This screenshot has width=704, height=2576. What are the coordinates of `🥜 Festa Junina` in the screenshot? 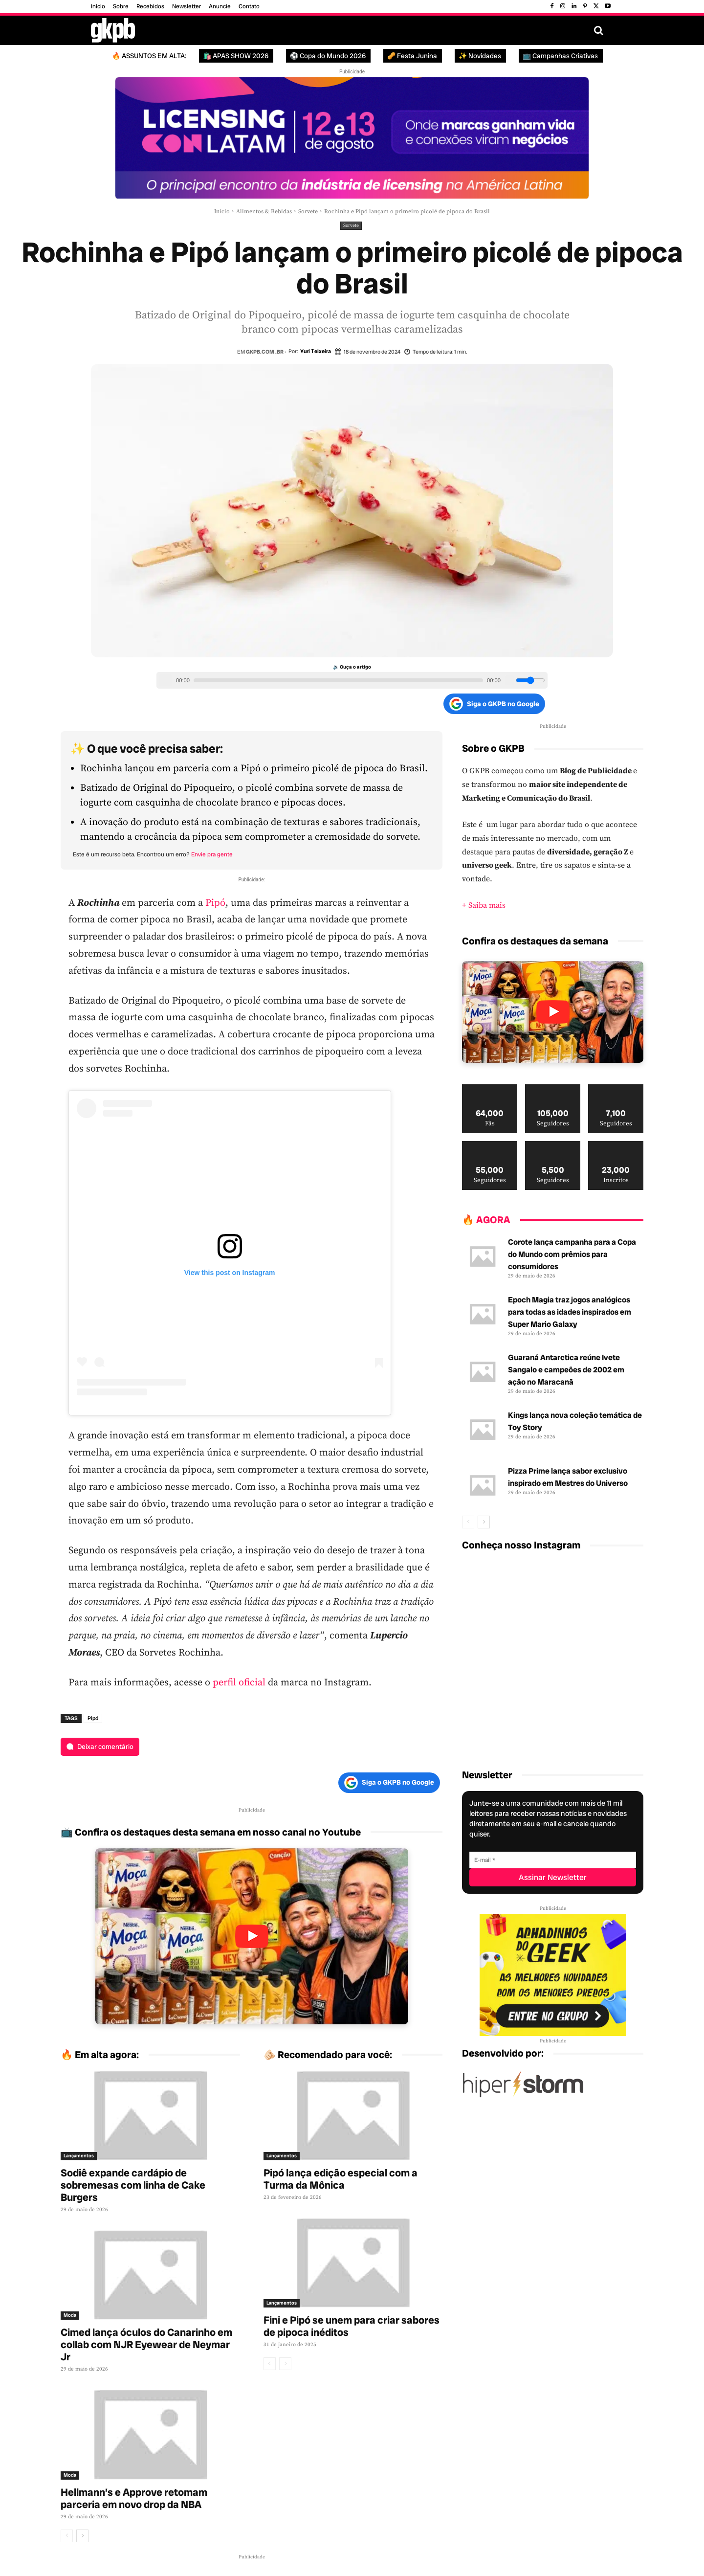 It's located at (412, 55).